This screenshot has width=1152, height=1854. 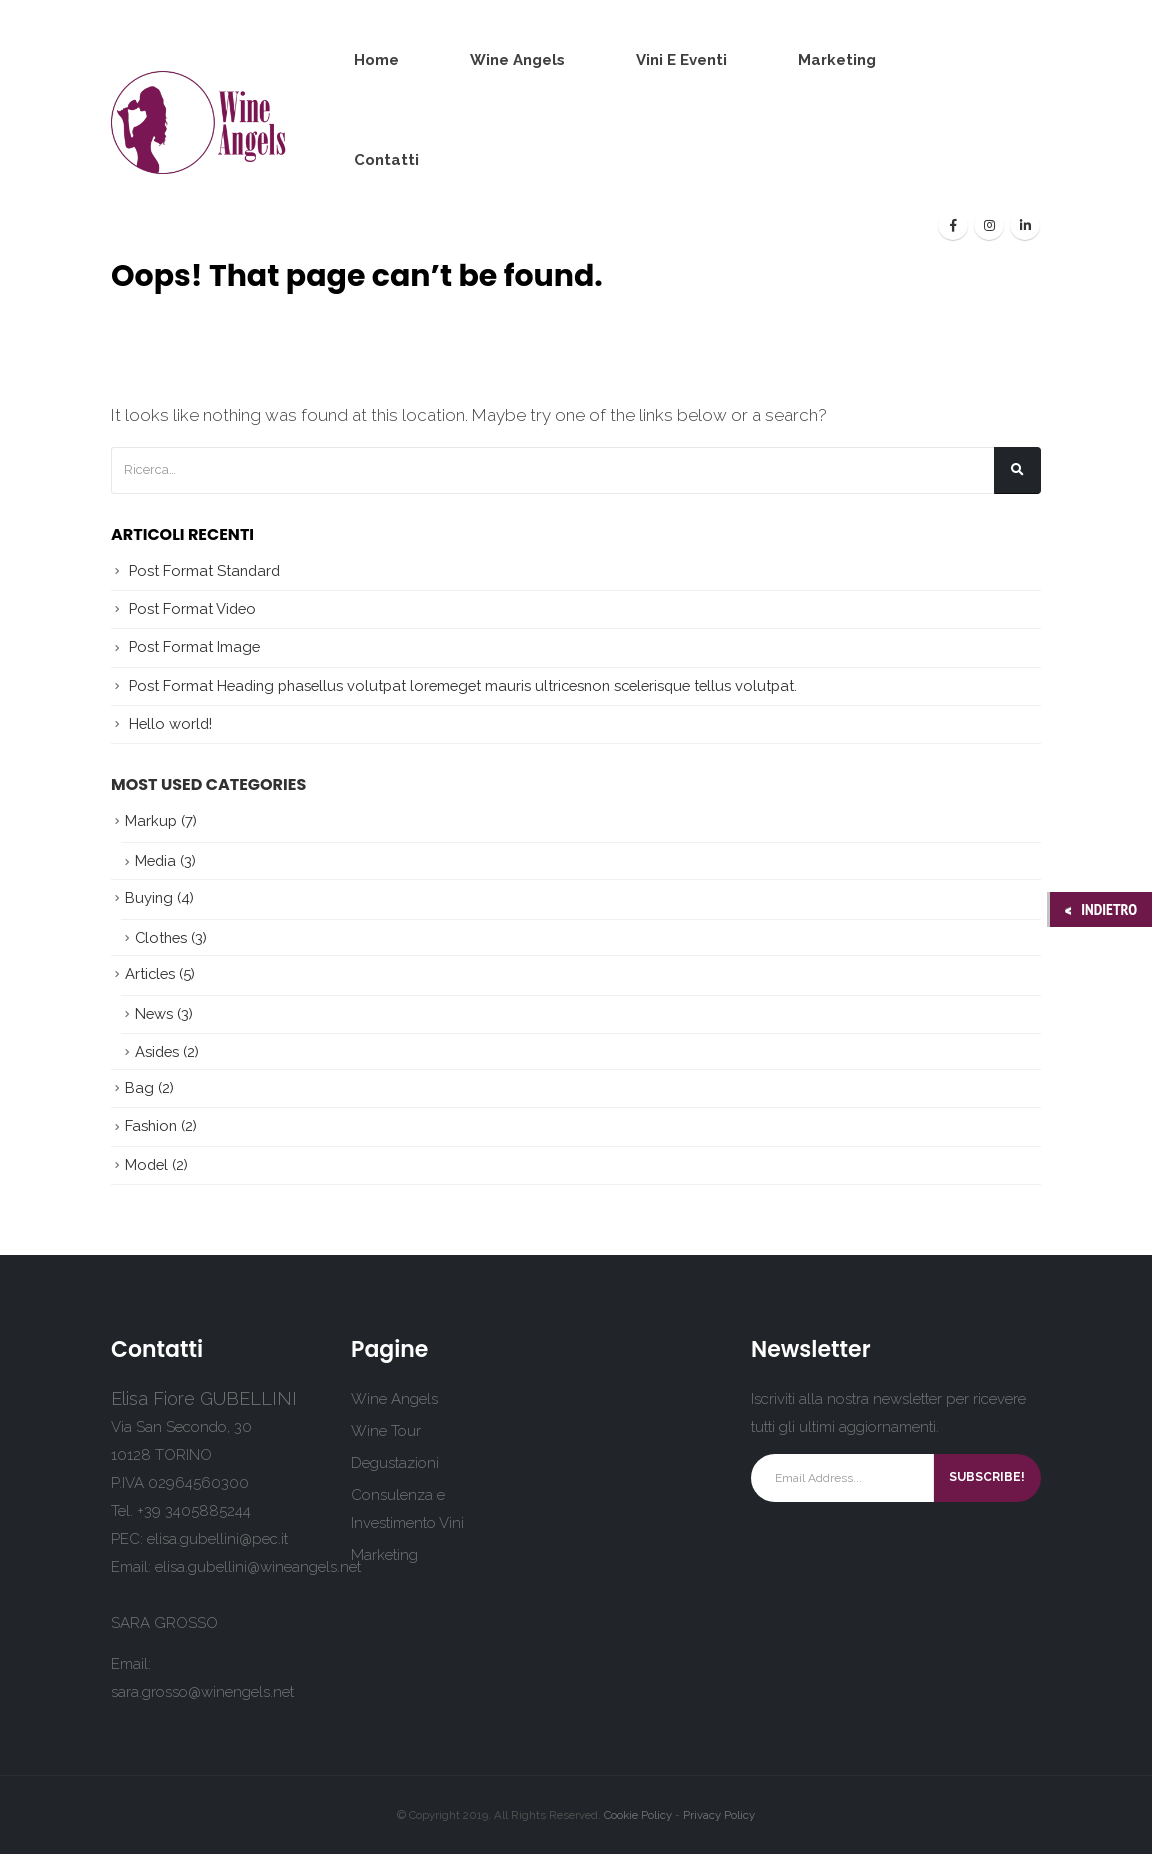 I want to click on Home, so click(x=376, y=60).